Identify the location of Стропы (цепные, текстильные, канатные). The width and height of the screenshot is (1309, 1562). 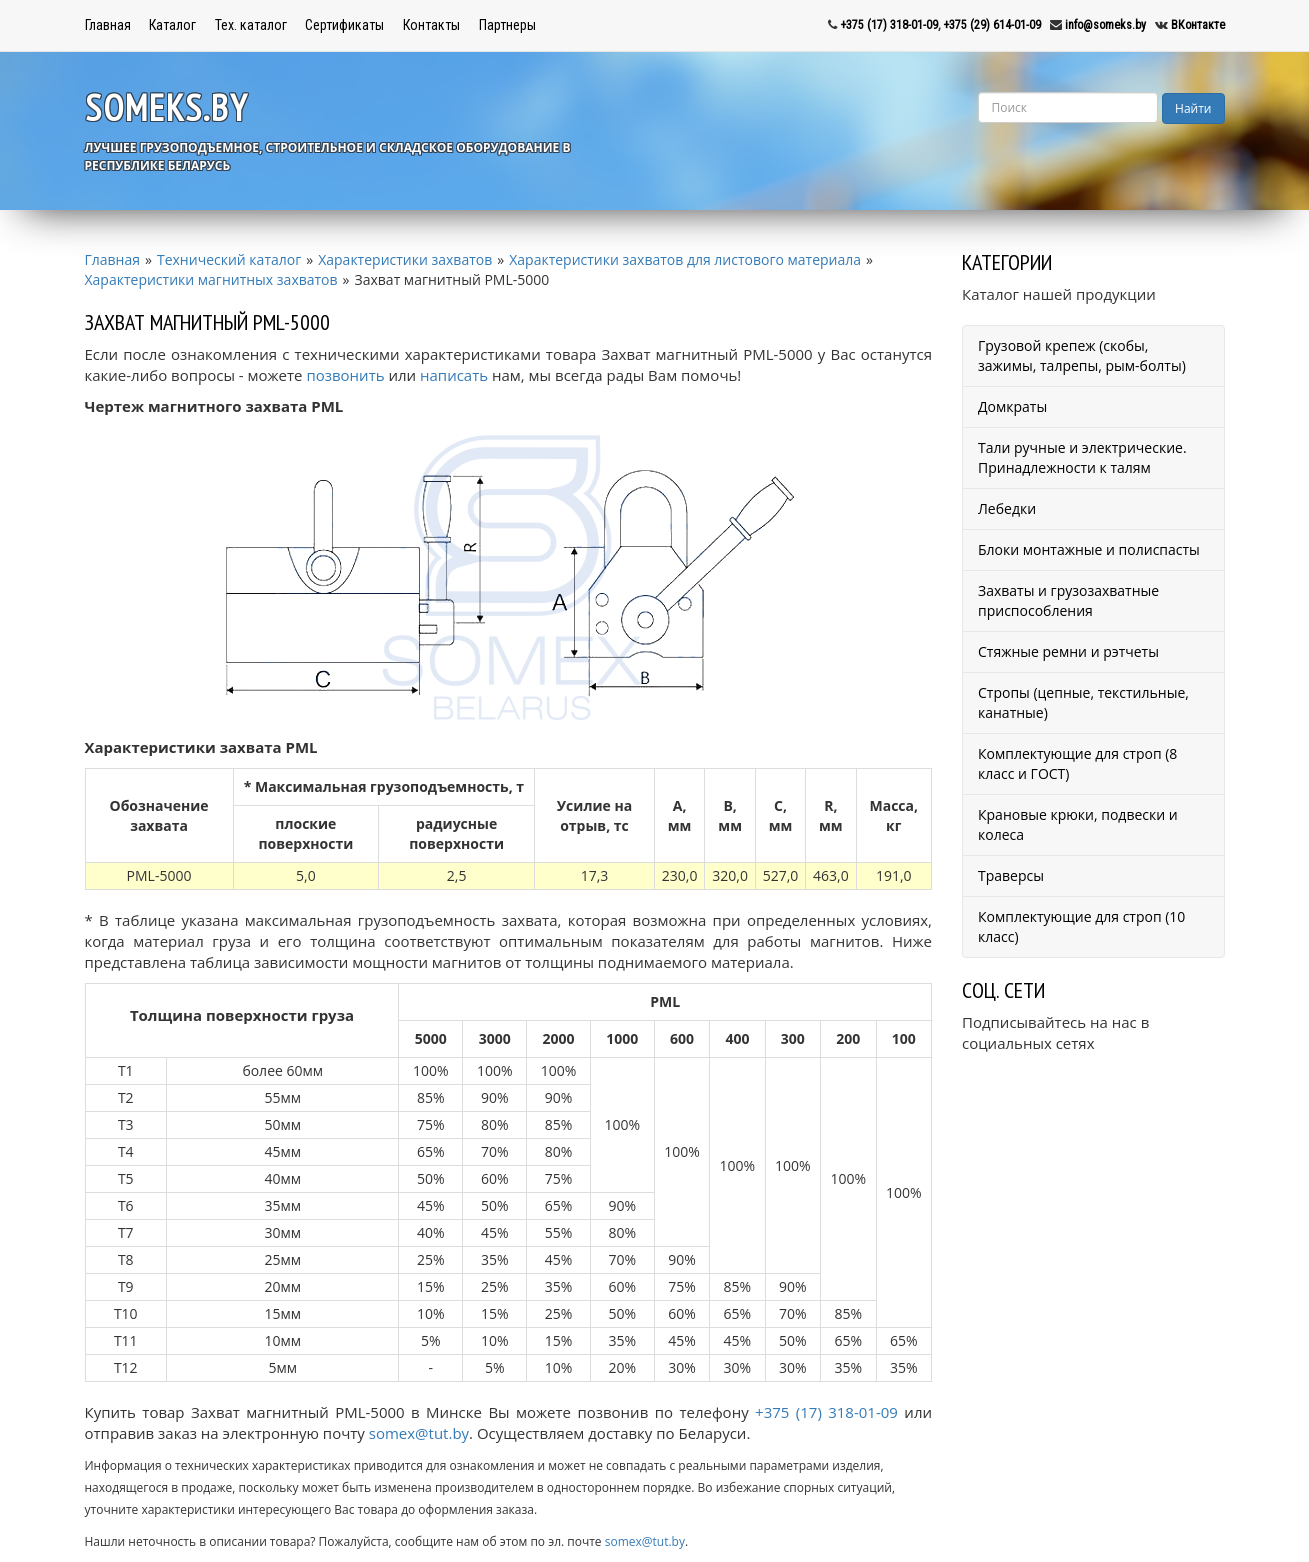
(1083, 702).